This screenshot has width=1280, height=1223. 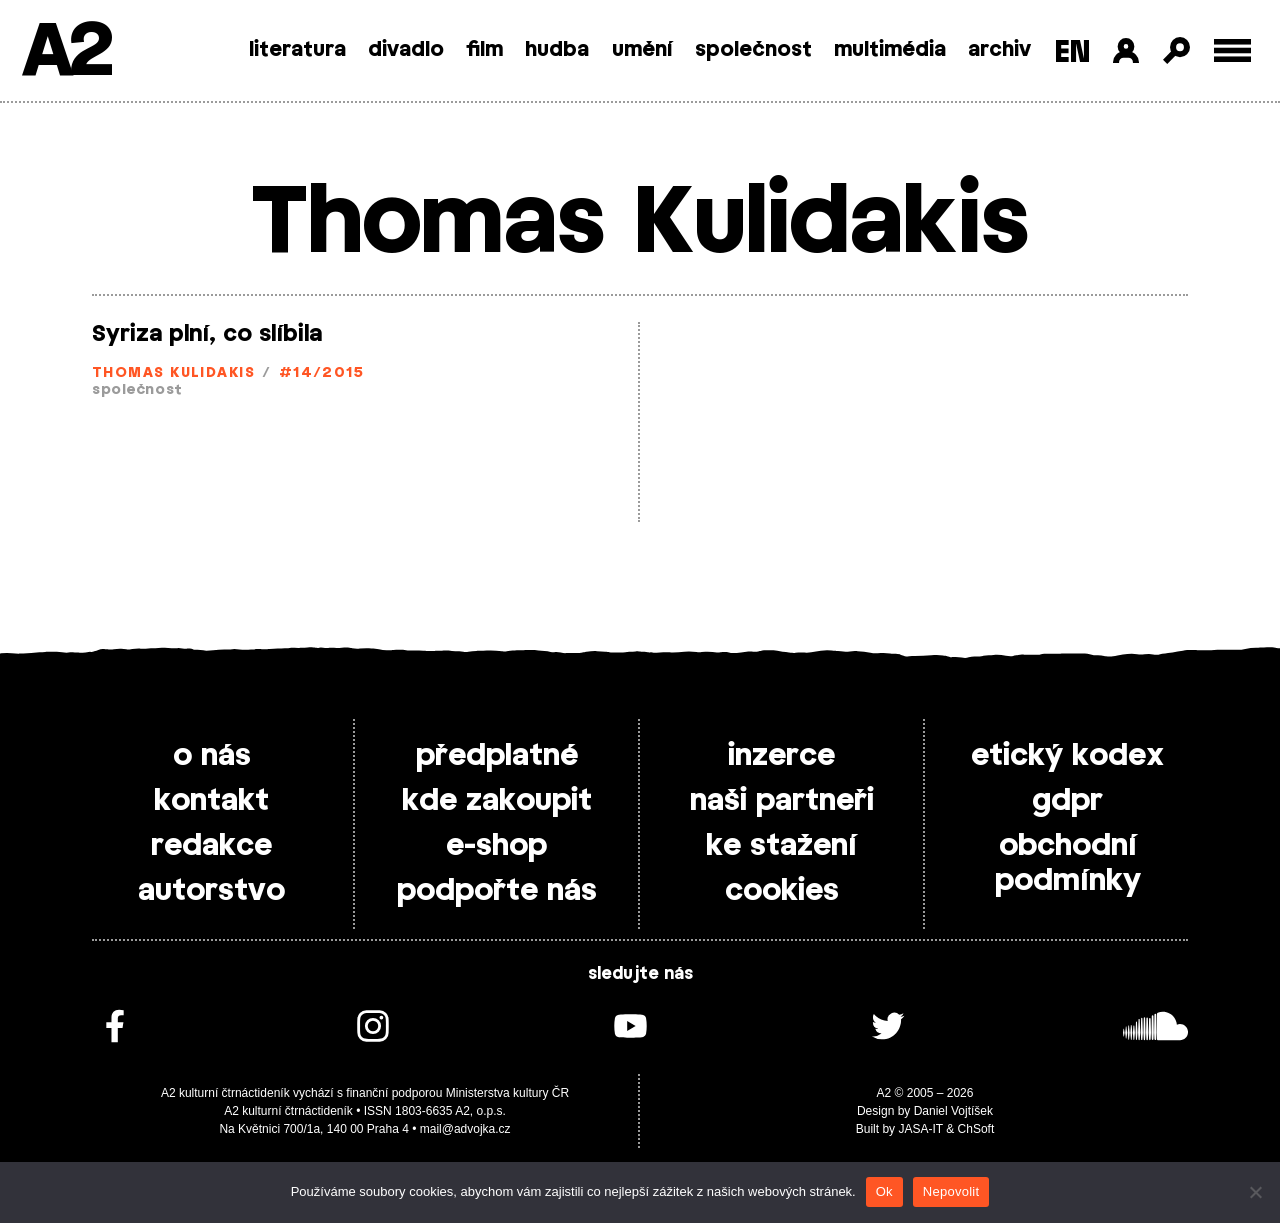 What do you see at coordinates (173, 373) in the screenshot?
I see `Thomas Kulidakis` at bounding box center [173, 373].